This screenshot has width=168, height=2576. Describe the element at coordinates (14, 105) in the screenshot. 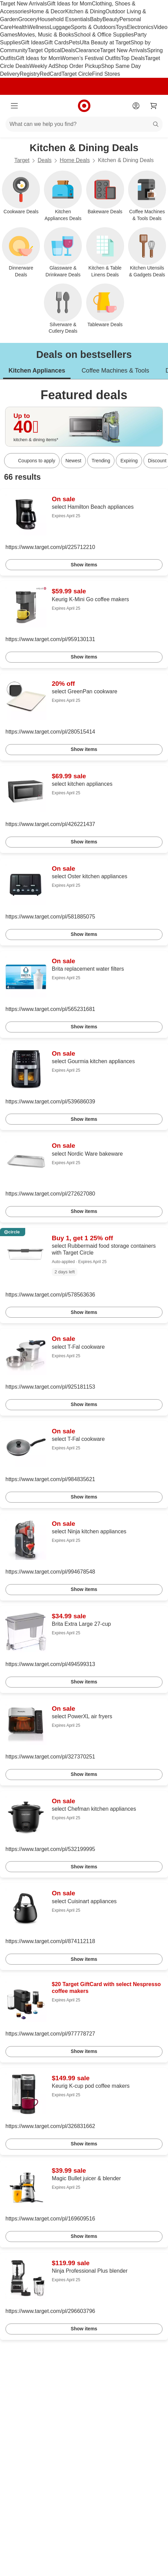

I see `[Main menu]` at that location.